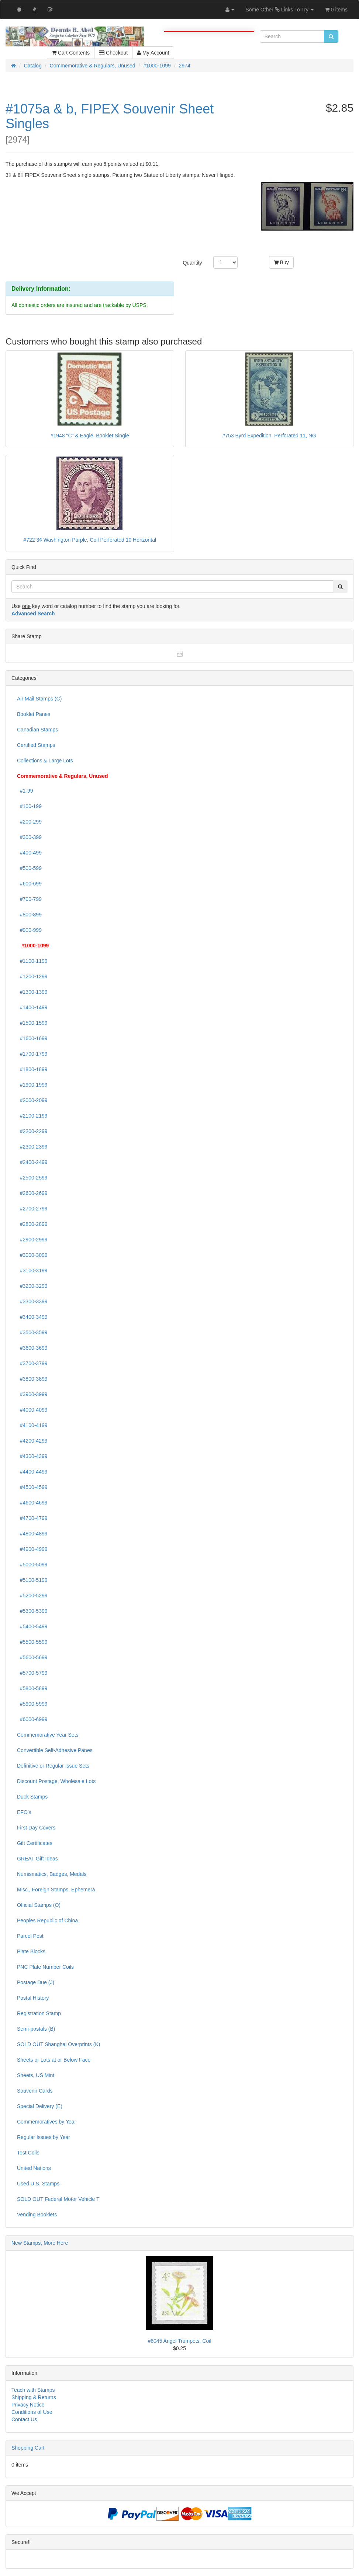 This screenshot has height=2576, width=359. What do you see at coordinates (32, 1255) in the screenshot?
I see `#3000-3099` at bounding box center [32, 1255].